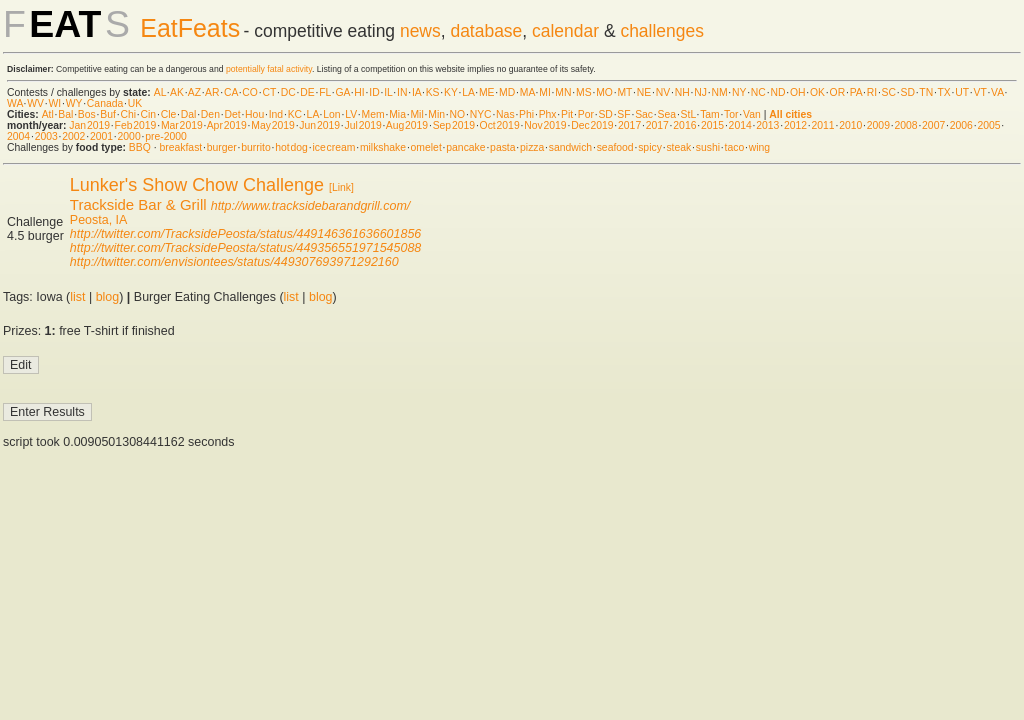 Image resolution: width=1024 pixels, height=720 pixels. What do you see at coordinates (311, 206) in the screenshot?
I see `http://www.tracksidebarandgrill.com/` at bounding box center [311, 206].